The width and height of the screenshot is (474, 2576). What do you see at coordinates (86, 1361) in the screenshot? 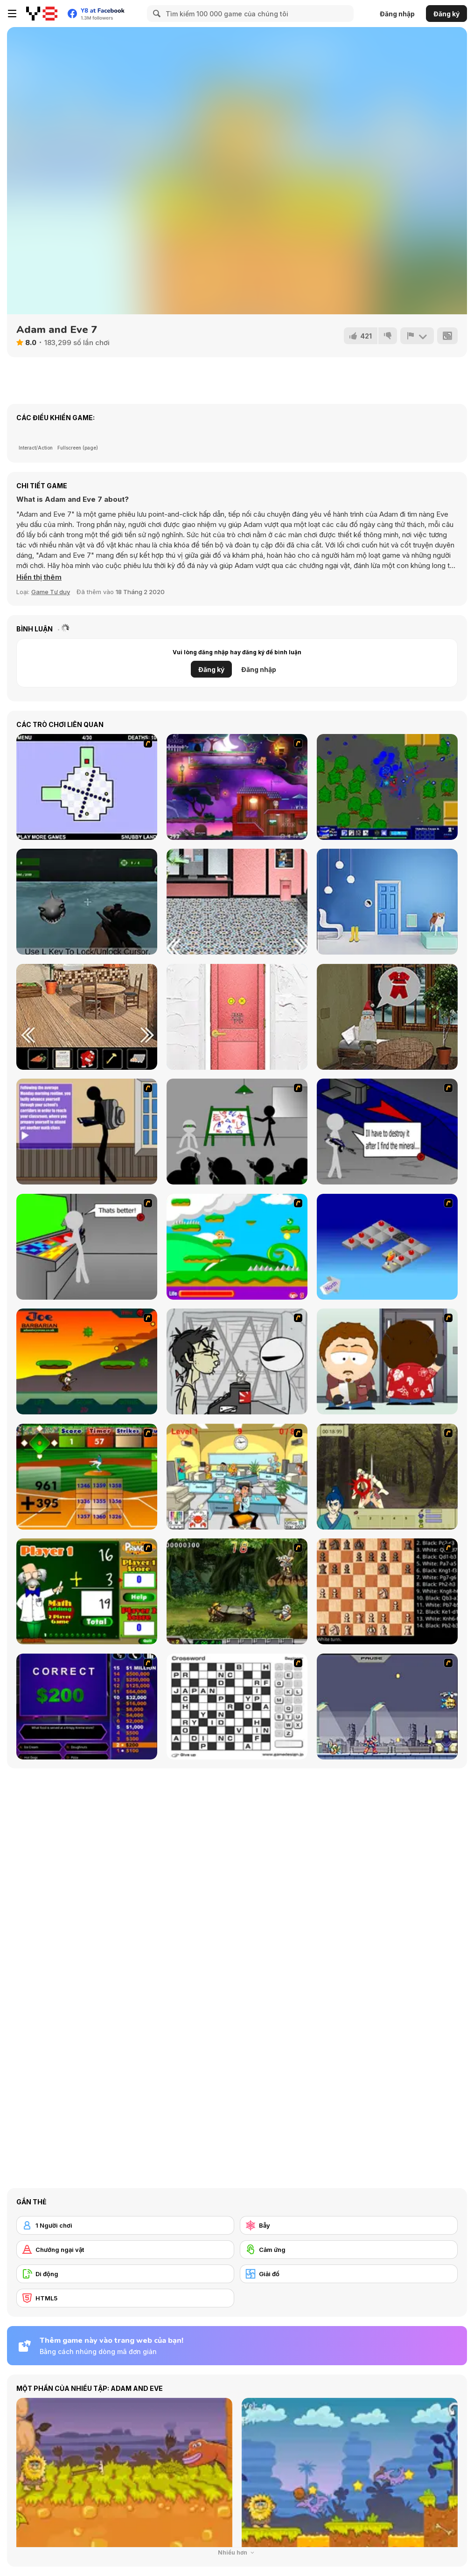
I see `[Joe Barbarian]` at bounding box center [86, 1361].